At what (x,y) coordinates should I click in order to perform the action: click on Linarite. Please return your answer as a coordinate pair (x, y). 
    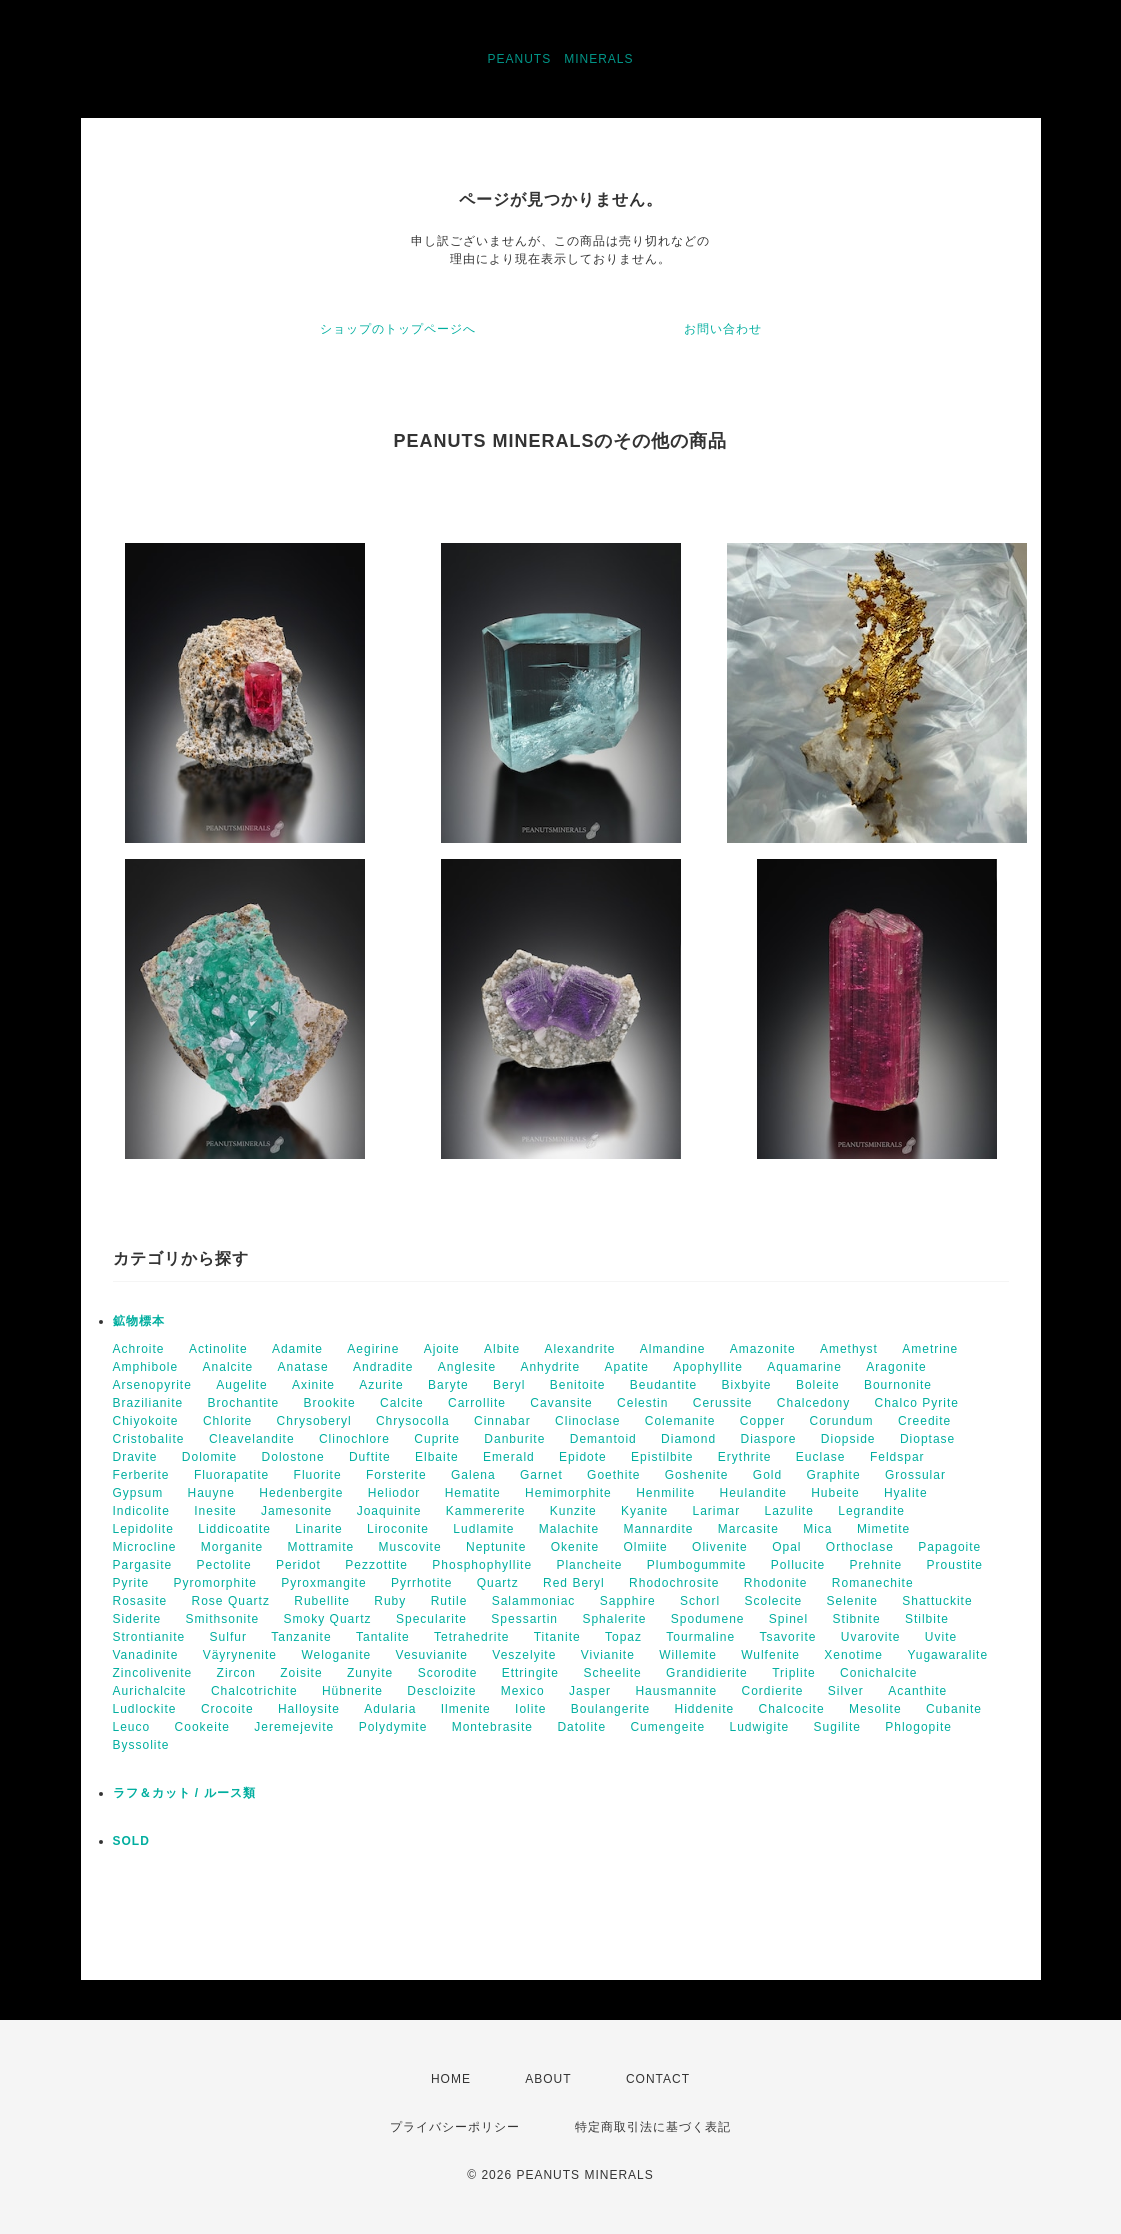
    Looking at the image, I should click on (318, 1529).